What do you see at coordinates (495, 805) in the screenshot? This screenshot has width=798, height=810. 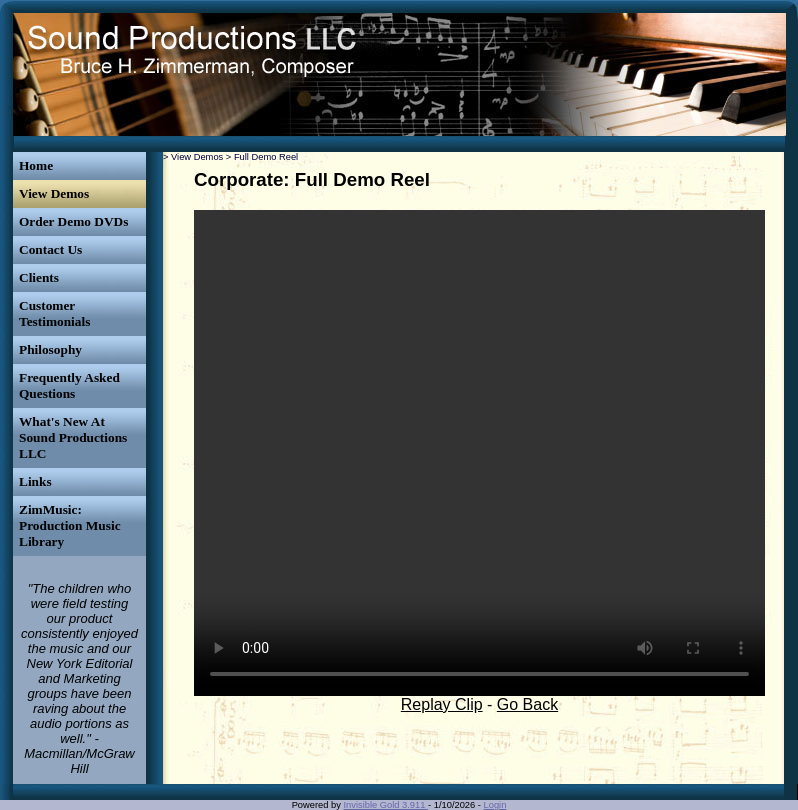 I see `Login` at bounding box center [495, 805].